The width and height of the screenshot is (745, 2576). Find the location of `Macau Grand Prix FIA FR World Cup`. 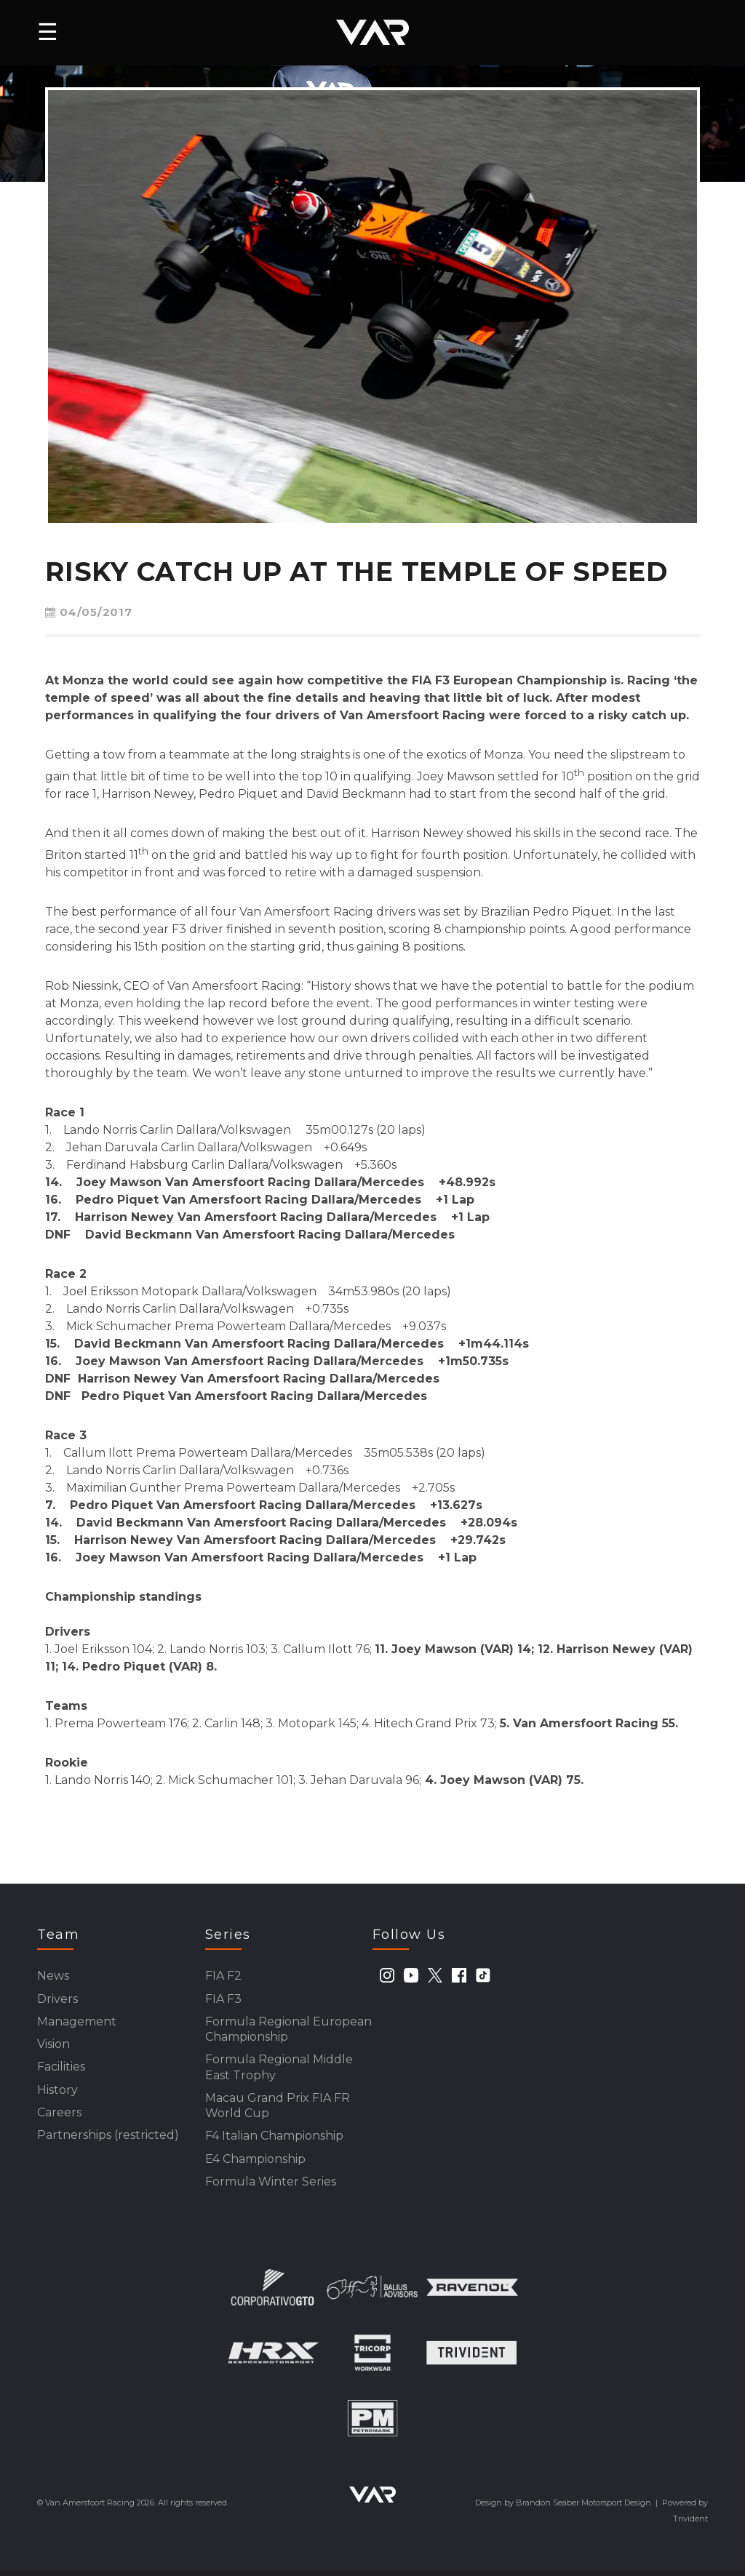

Macau Grand Prix FIA FR World Cup is located at coordinates (277, 2109).